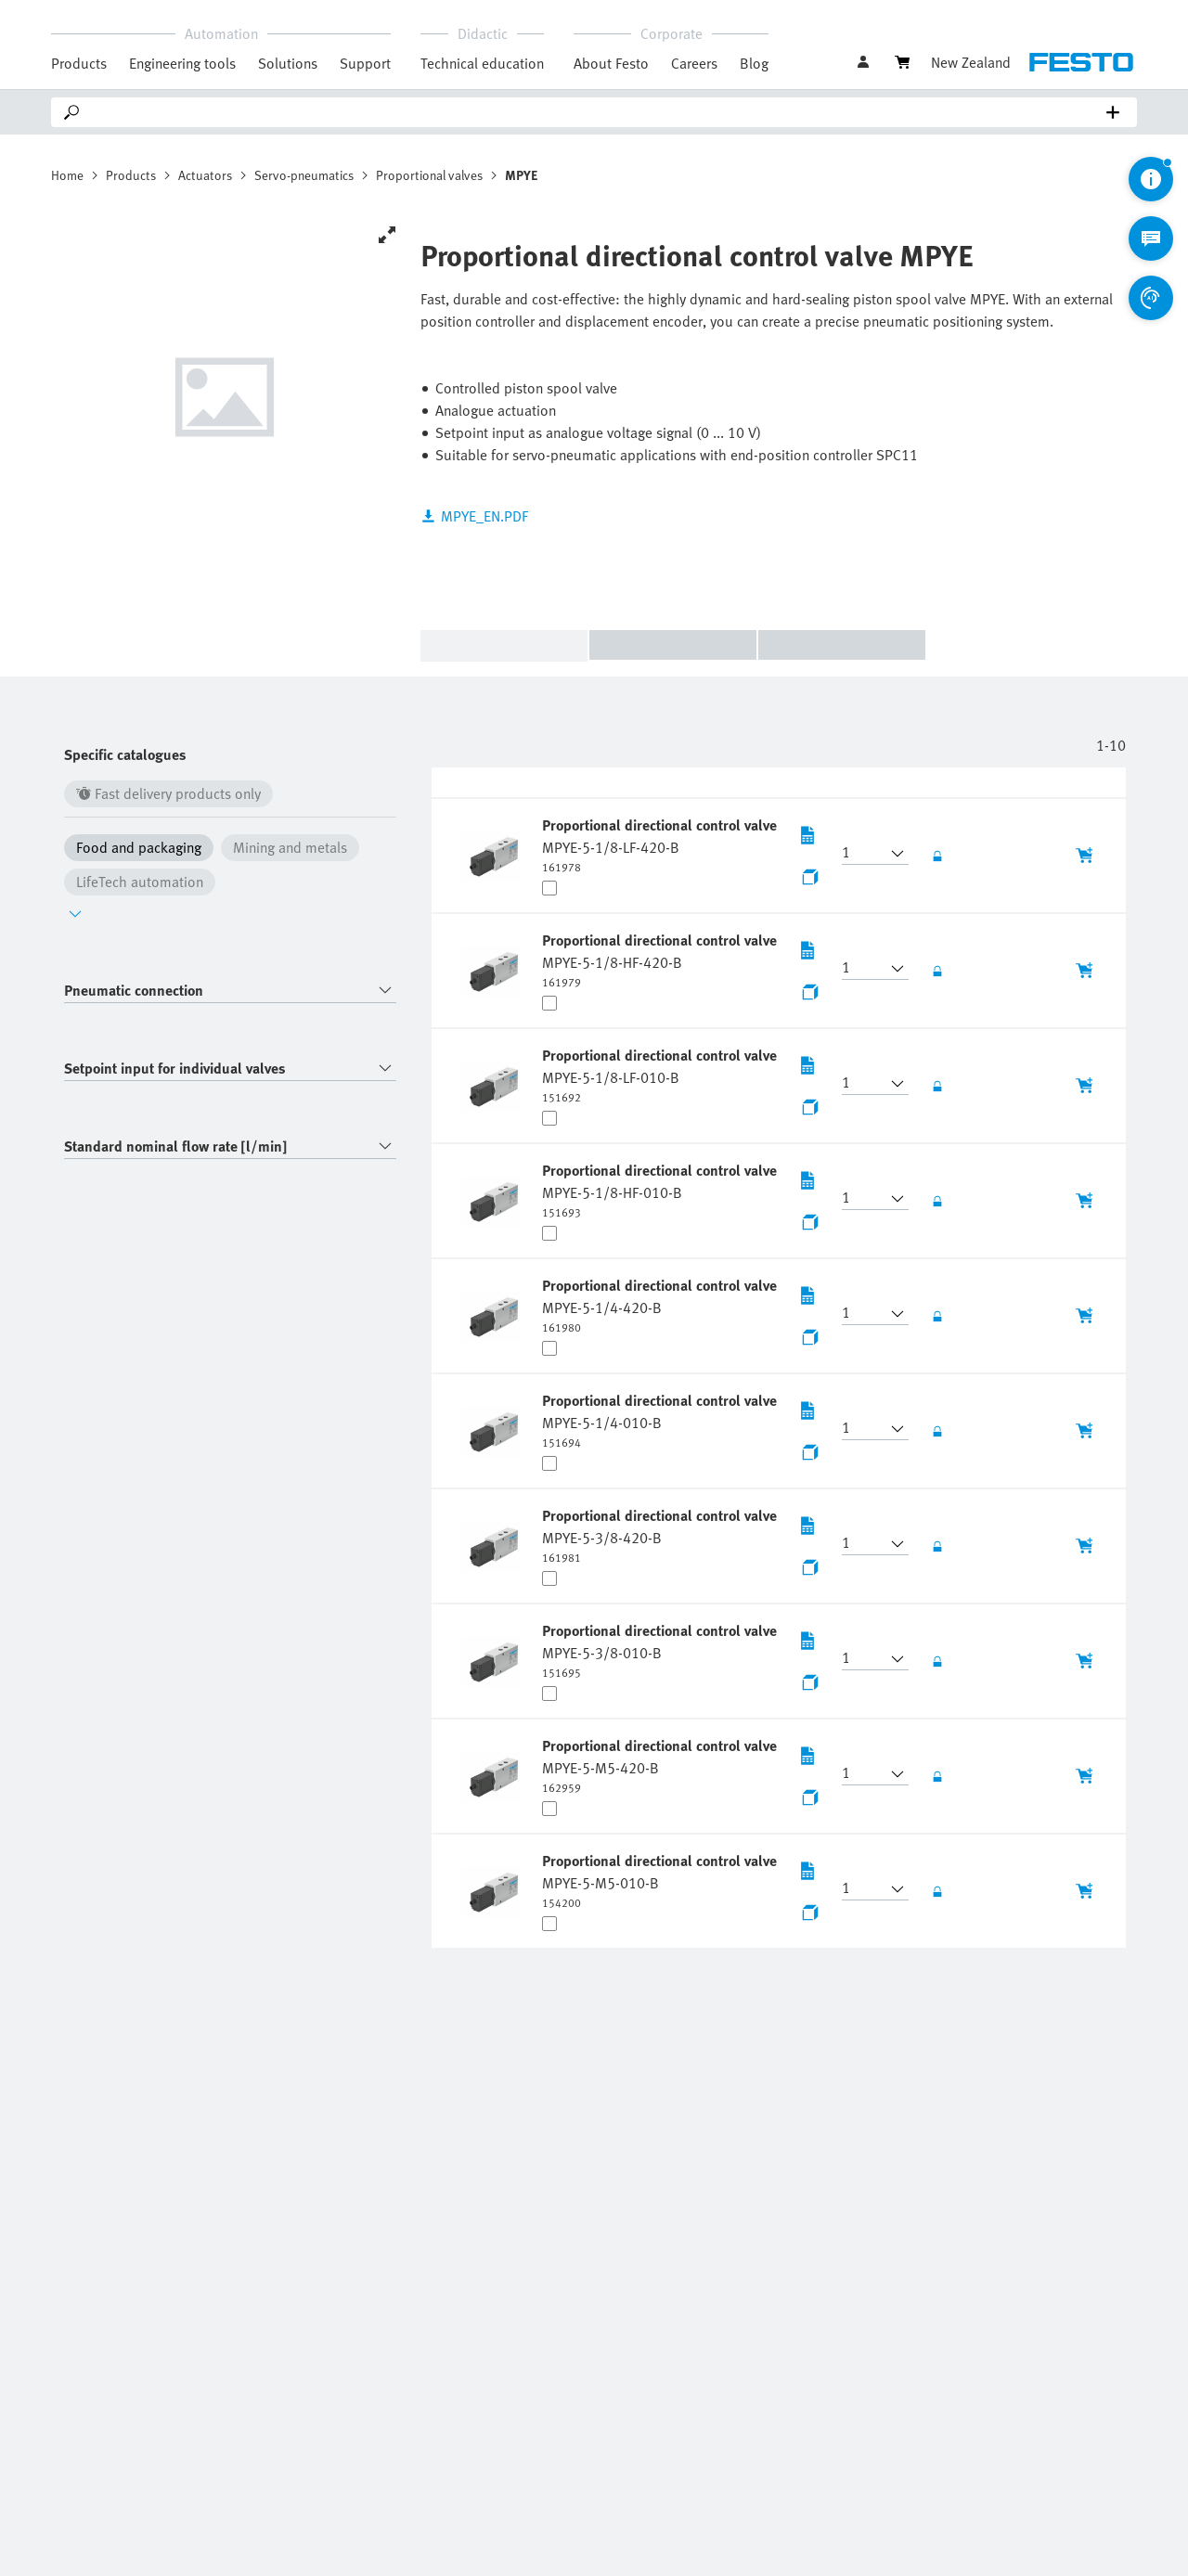 The width and height of the screenshot is (1188, 2576). Describe the element at coordinates (205, 175) in the screenshot. I see `Actuators` at that location.